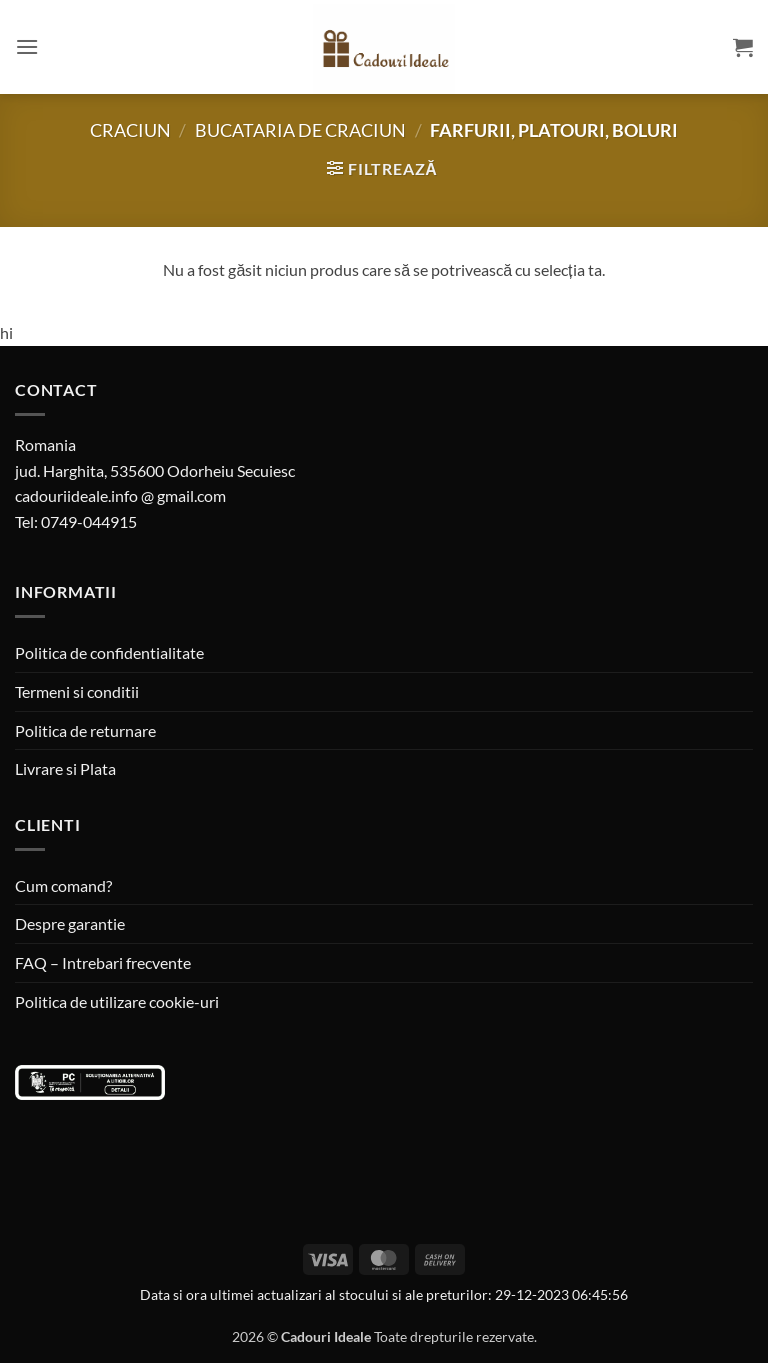 The height and width of the screenshot is (1363, 768). Describe the element at coordinates (103, 962) in the screenshot. I see `FAQ – Intrebari frecvente` at that location.